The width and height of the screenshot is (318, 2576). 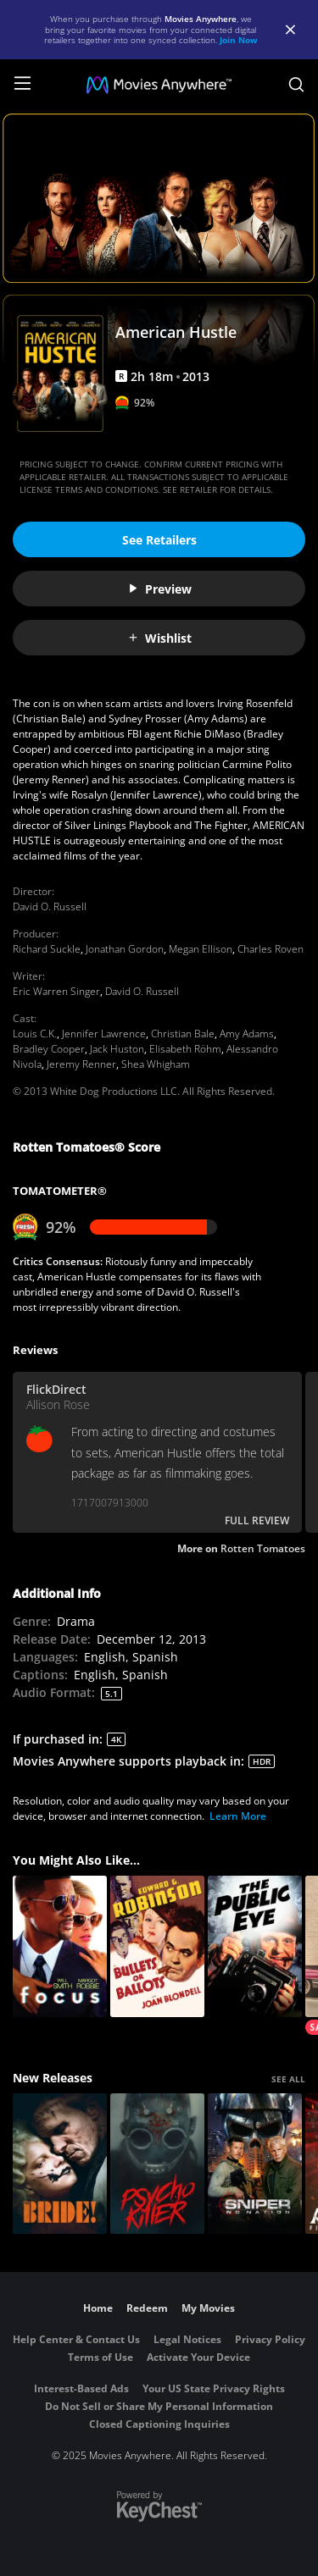 What do you see at coordinates (125, 949) in the screenshot?
I see `Jonathan Gordon` at bounding box center [125, 949].